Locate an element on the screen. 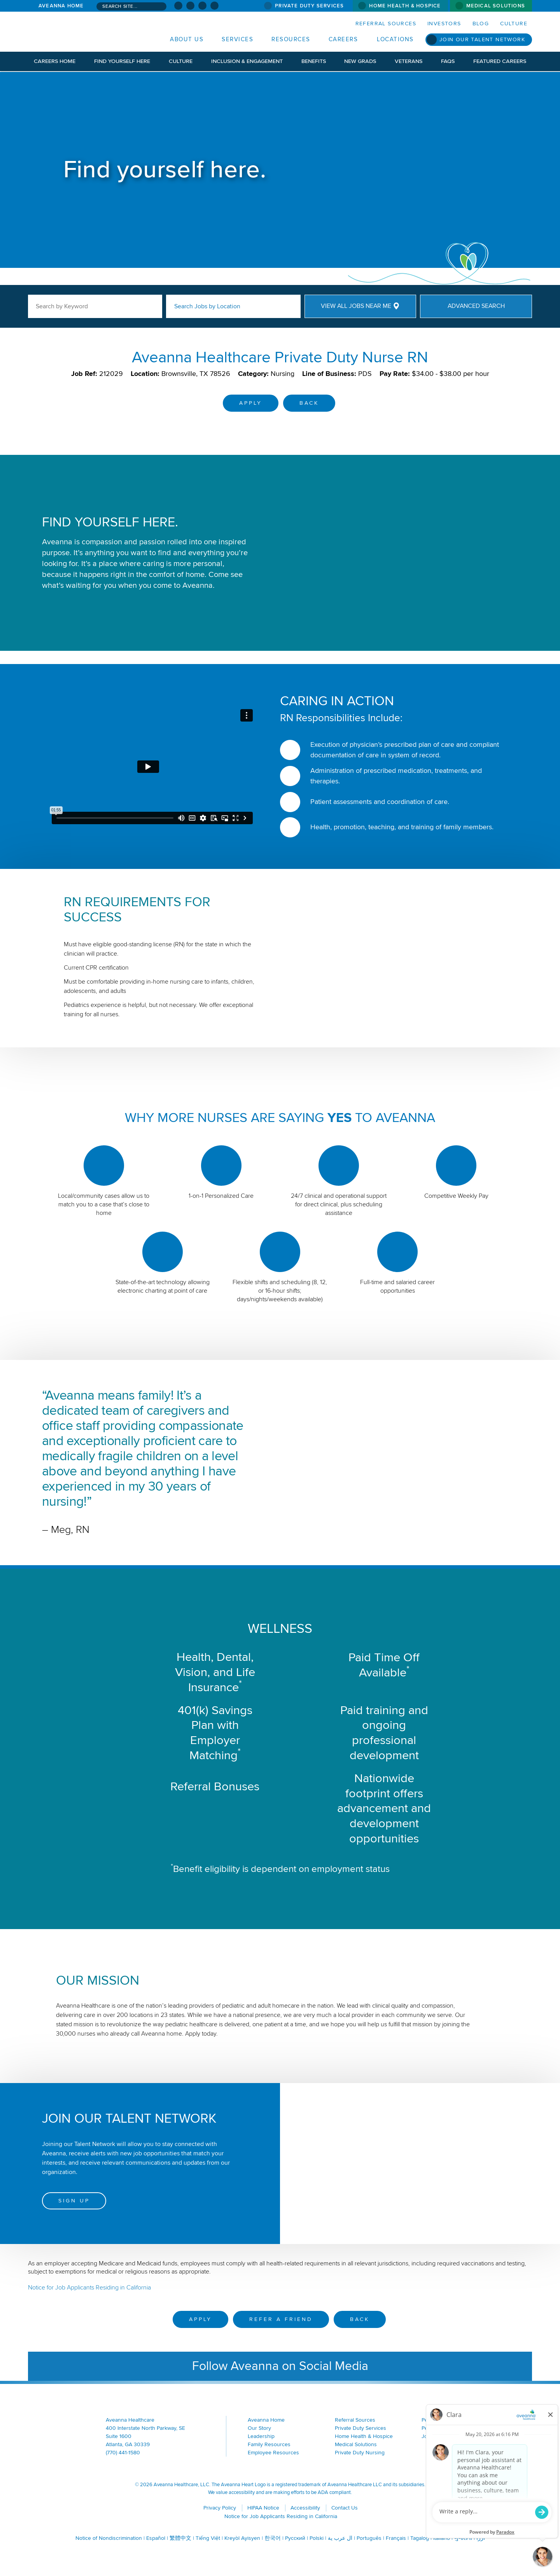 The width and height of the screenshot is (560, 2576). Aveanna Home is located at coordinates (61, 6).